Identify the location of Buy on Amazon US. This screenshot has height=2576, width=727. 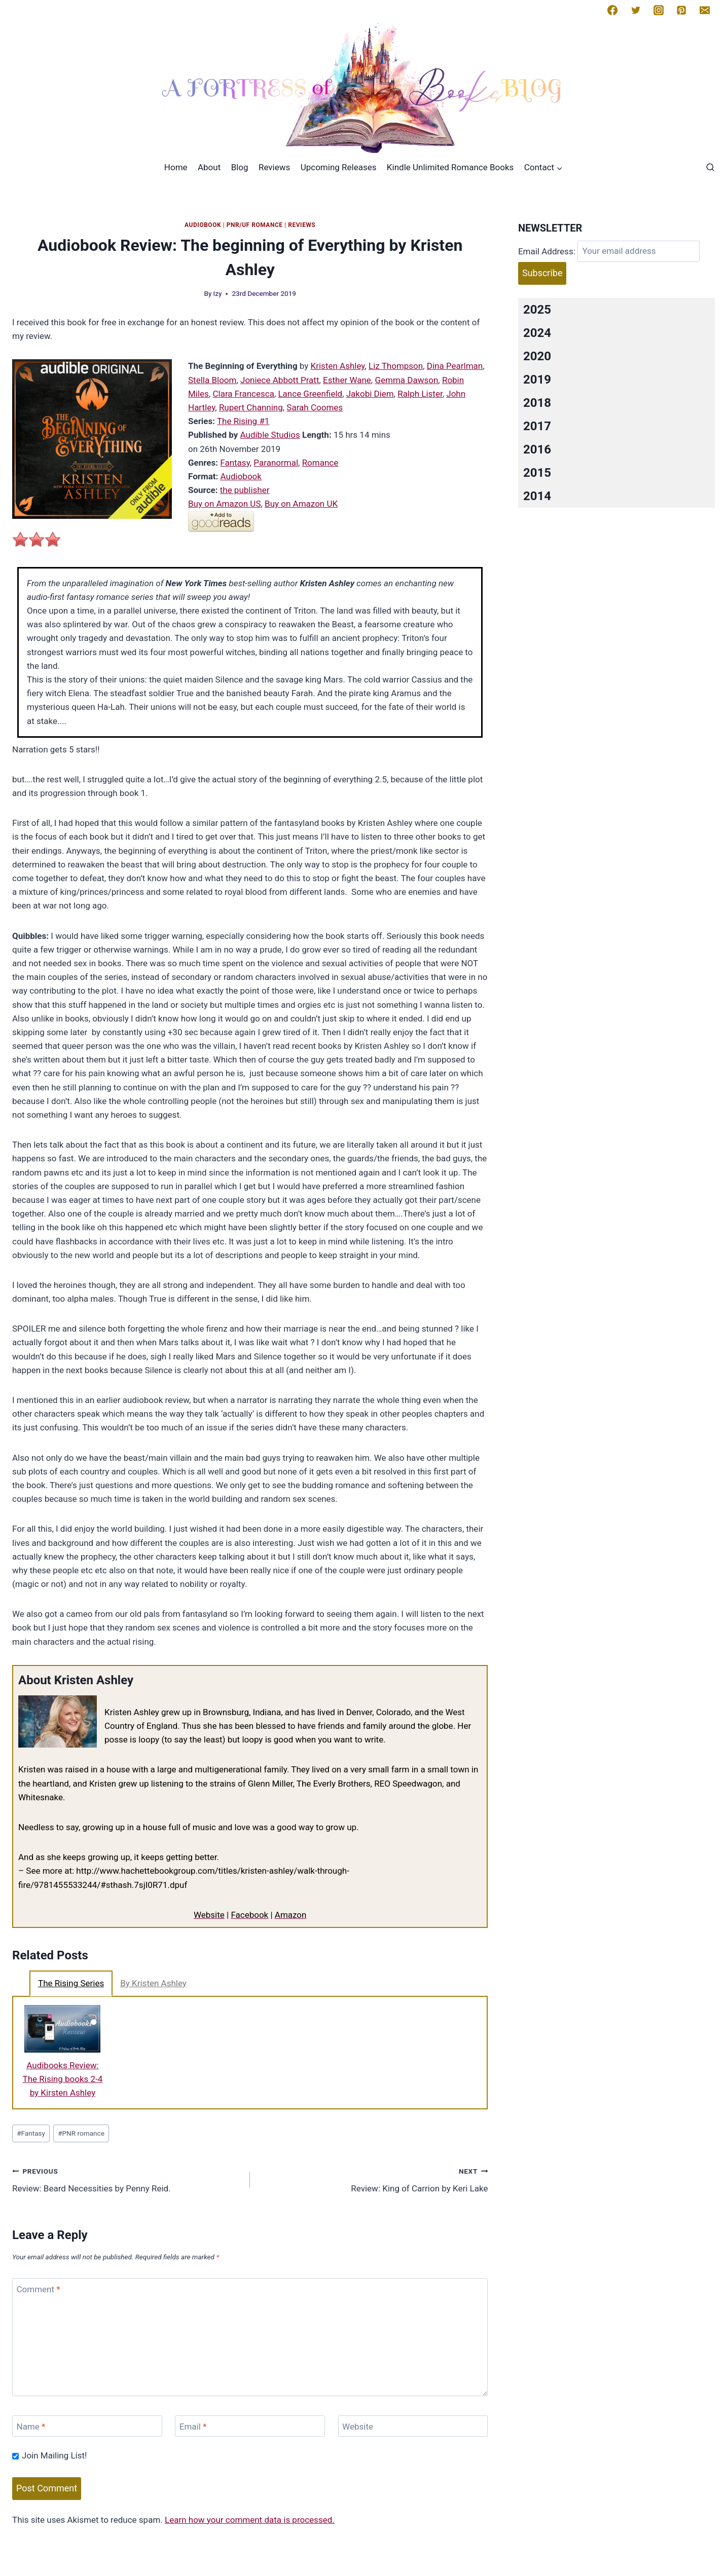
(224, 504).